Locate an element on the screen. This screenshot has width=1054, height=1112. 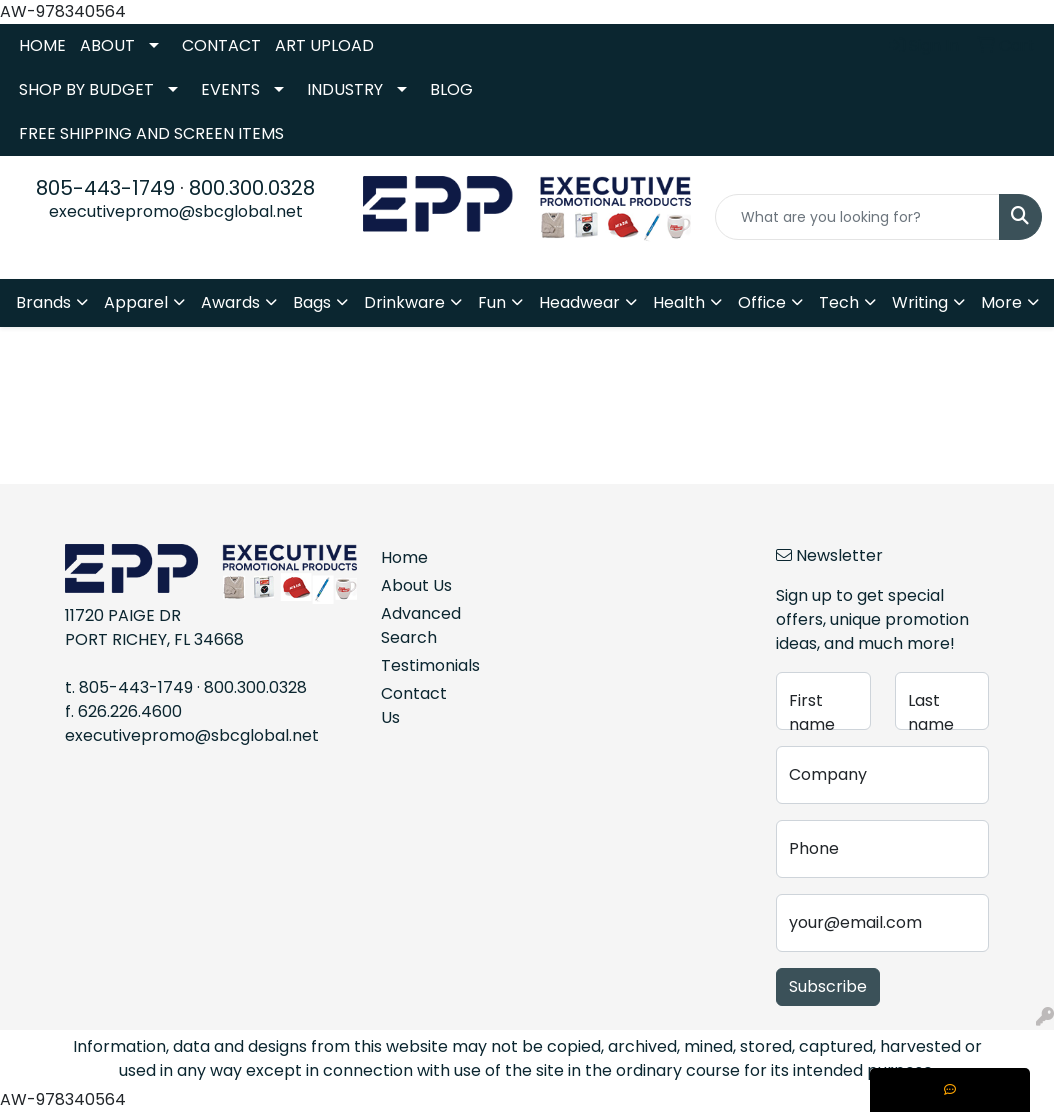
Bags [button] is located at coordinates (312, 302).